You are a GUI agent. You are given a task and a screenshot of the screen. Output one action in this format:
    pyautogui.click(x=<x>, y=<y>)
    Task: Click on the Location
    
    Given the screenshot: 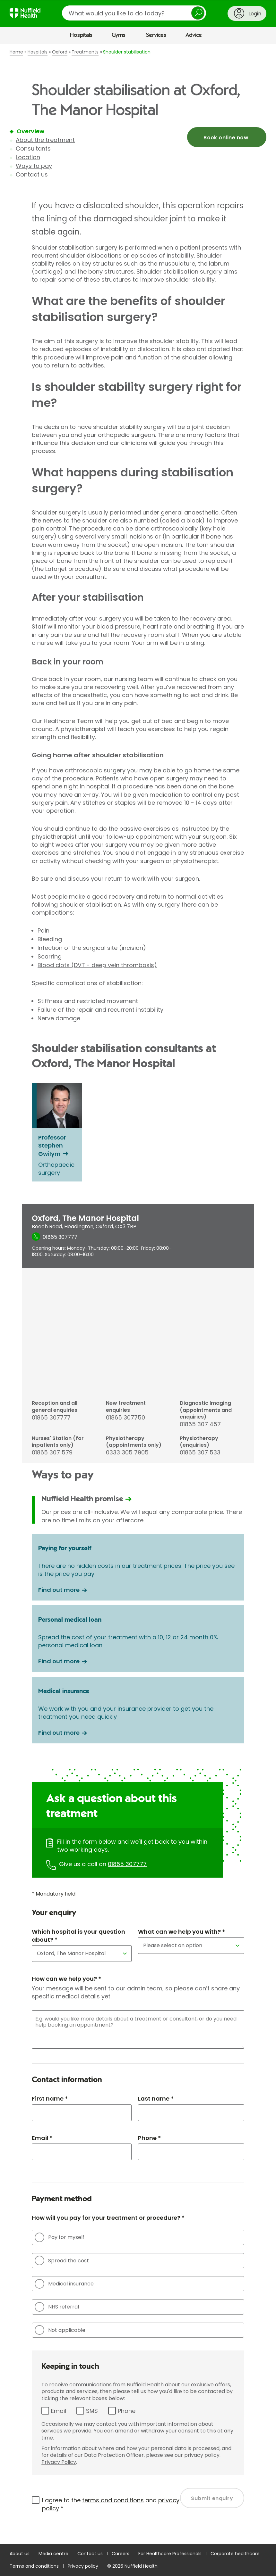 What is the action you would take?
    pyautogui.click(x=28, y=157)
    